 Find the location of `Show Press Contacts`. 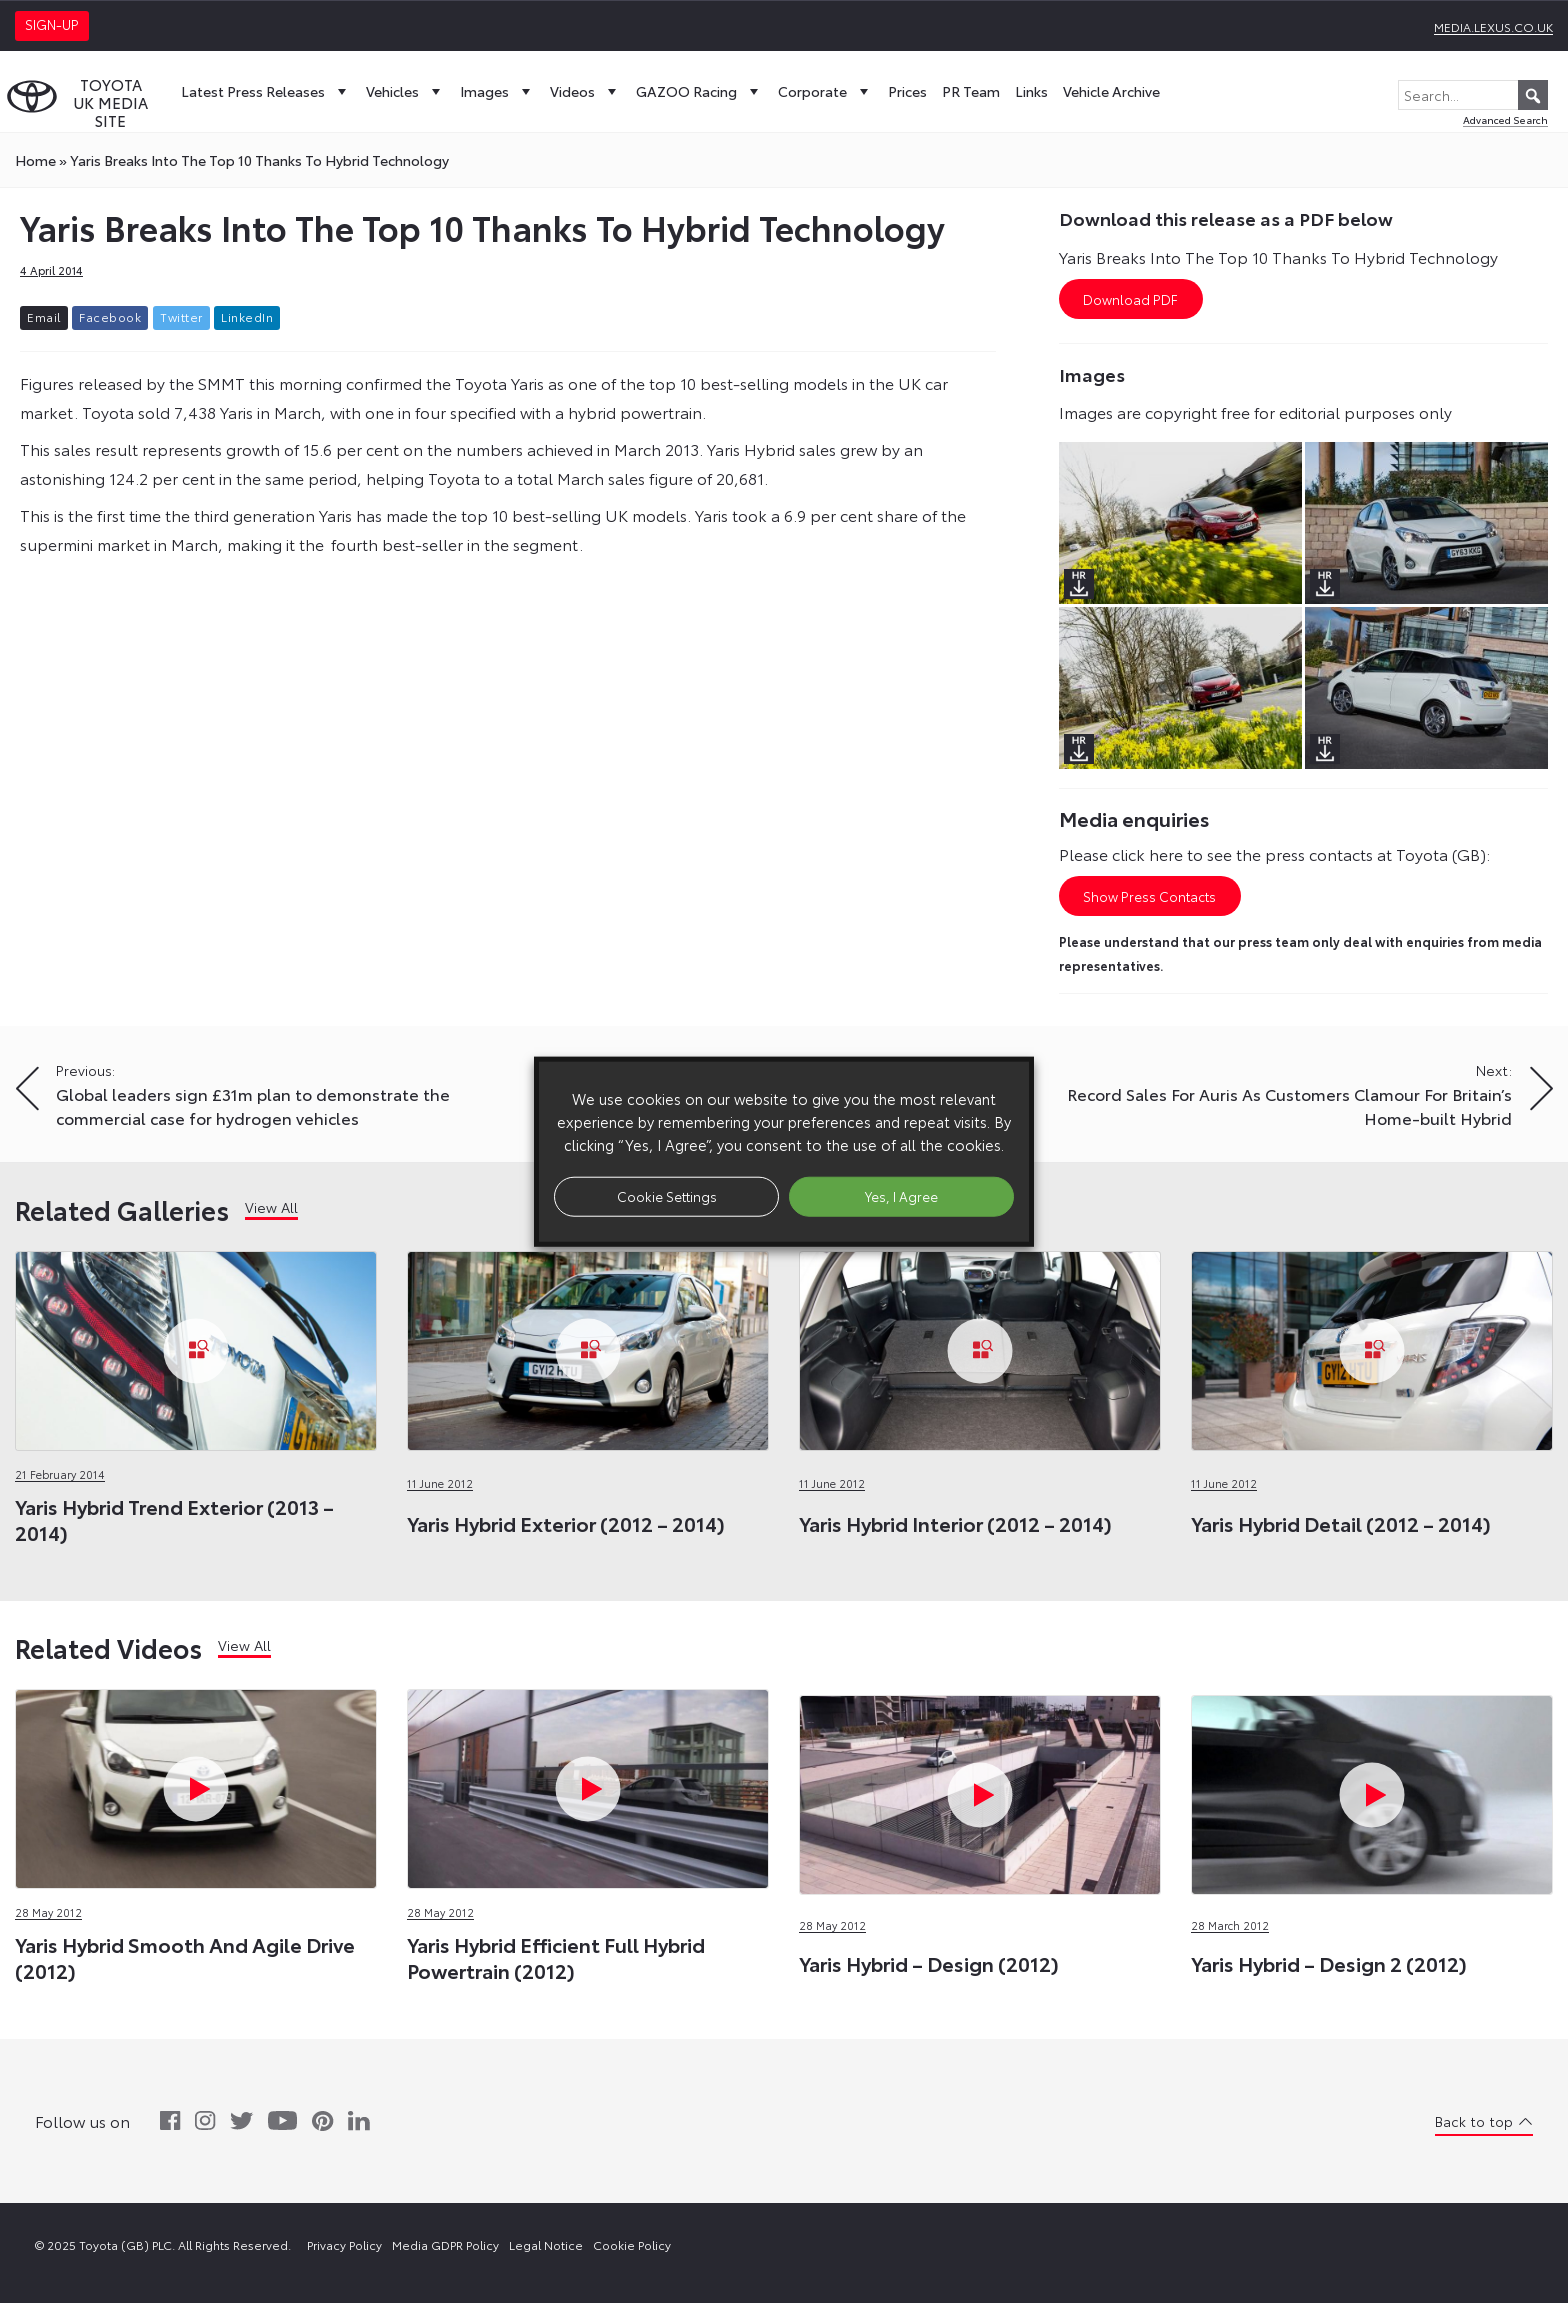

Show Press Contacts is located at coordinates (1149, 896).